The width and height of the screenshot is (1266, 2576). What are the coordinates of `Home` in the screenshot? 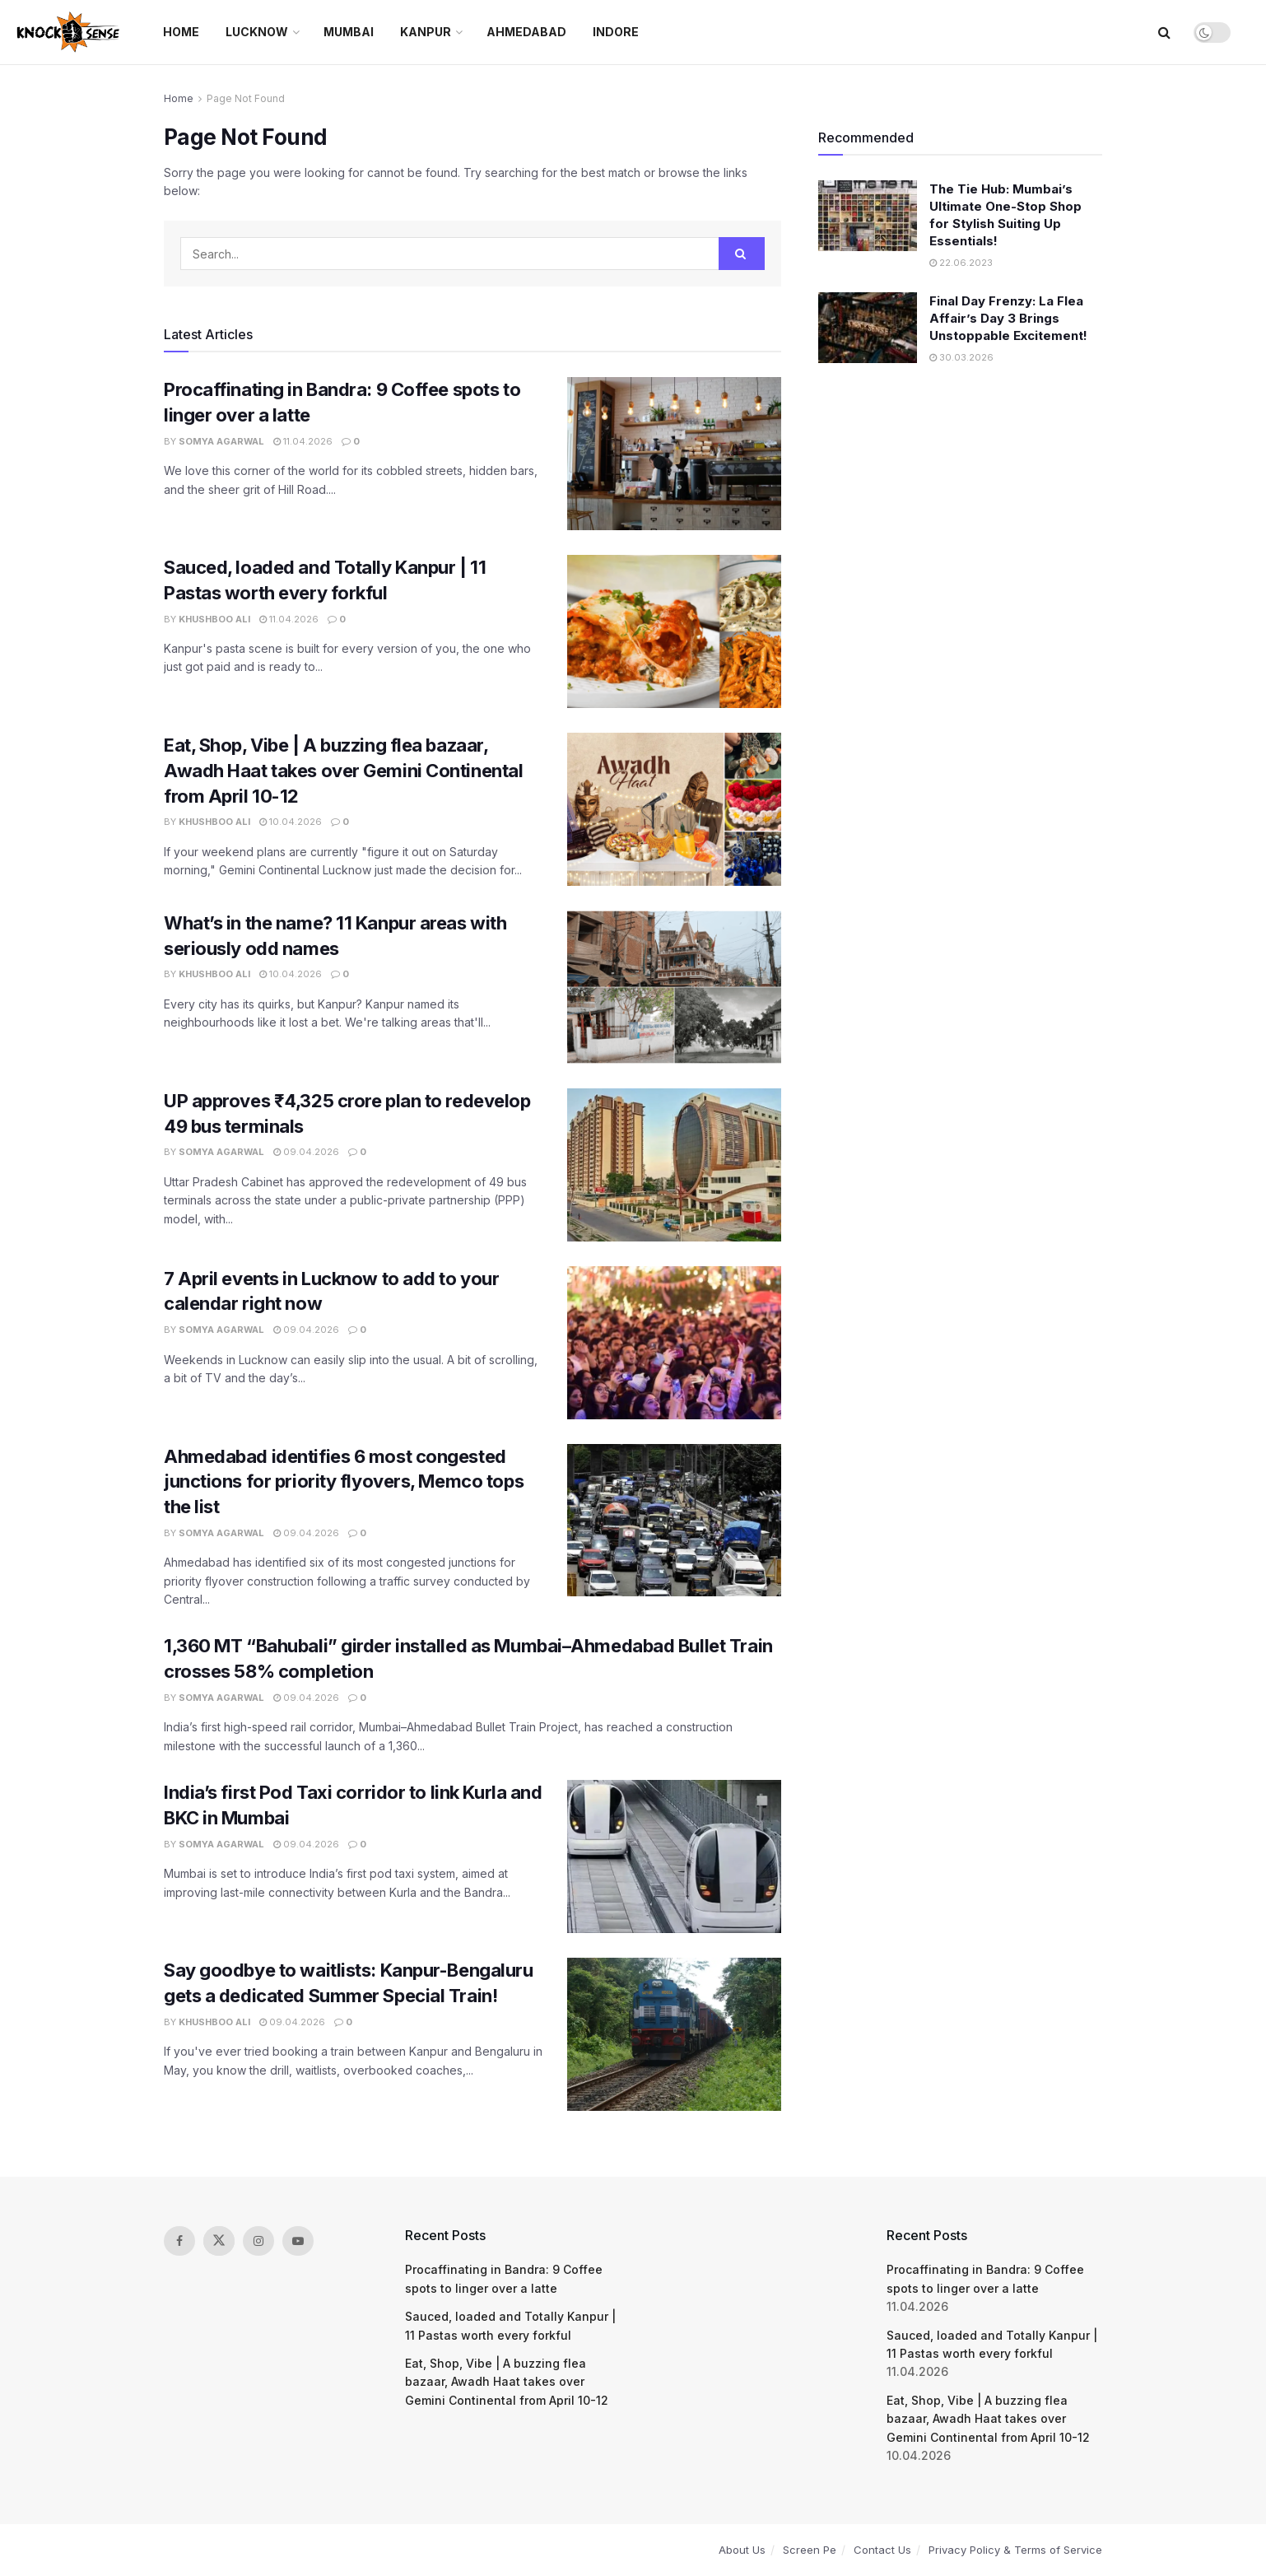 It's located at (181, 32).